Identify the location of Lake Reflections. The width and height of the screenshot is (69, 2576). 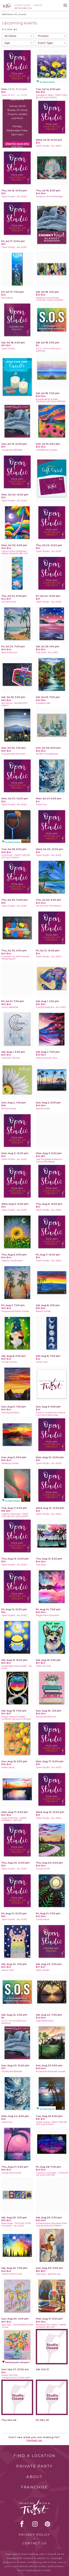
(45, 2021).